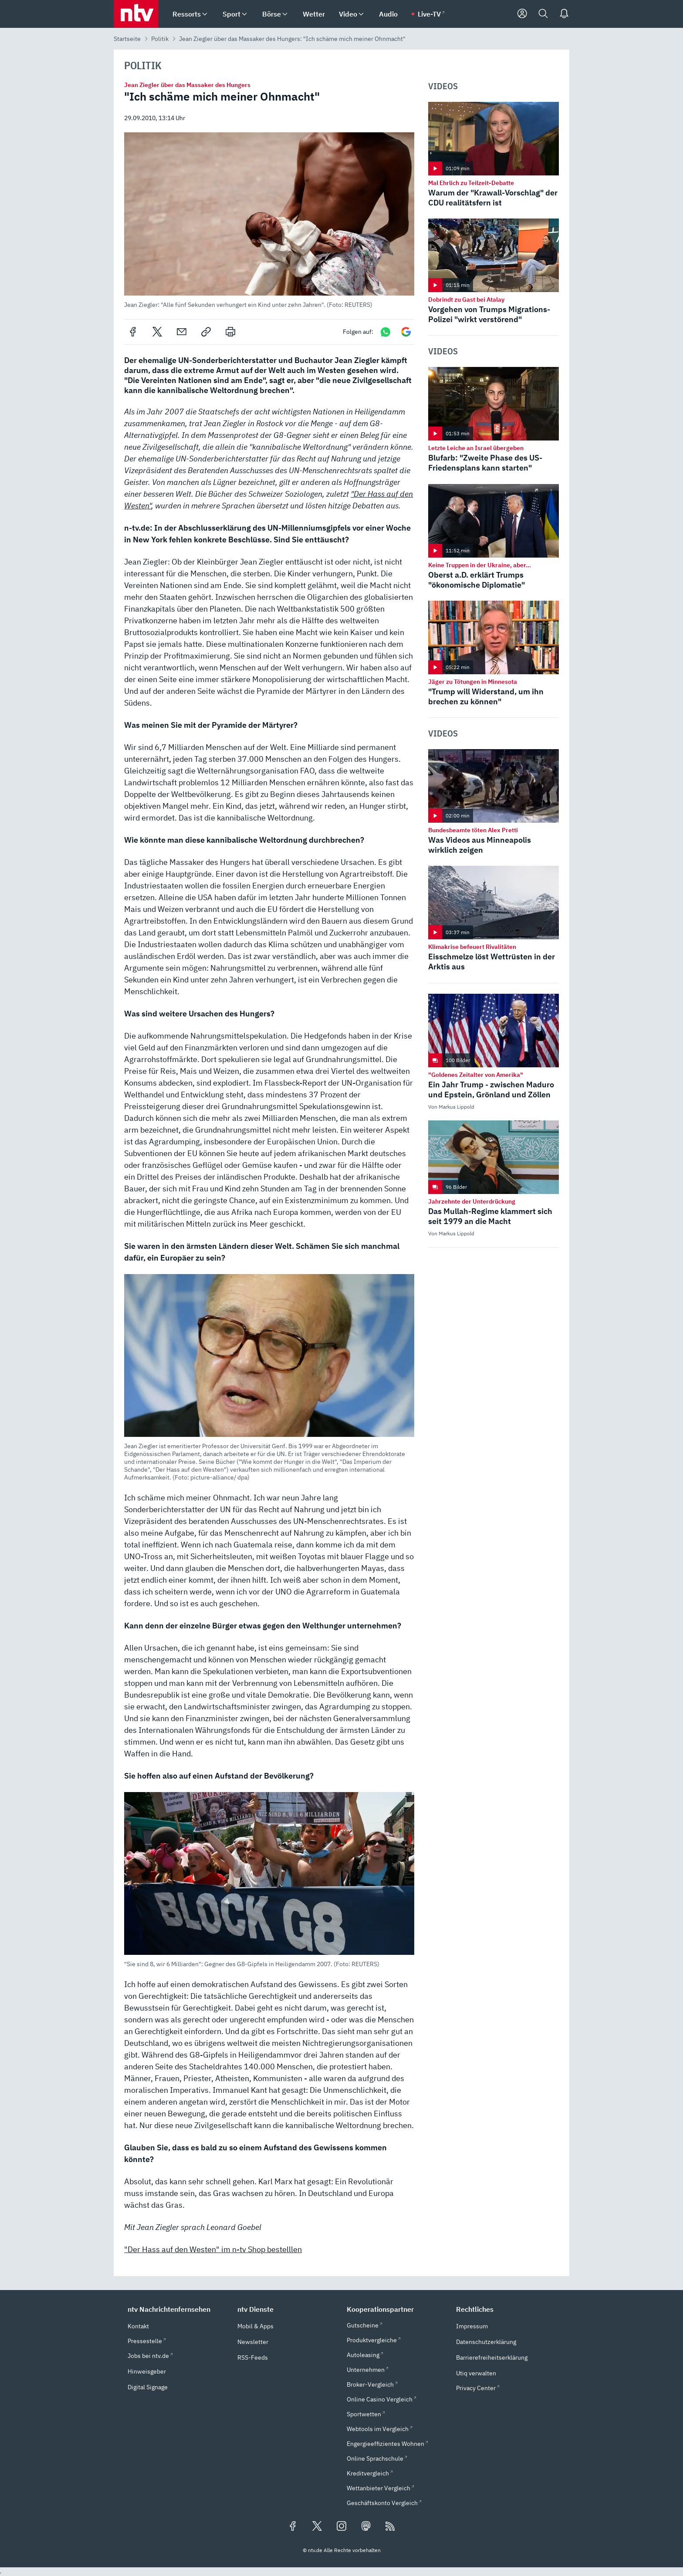 The width and height of the screenshot is (683, 2576). What do you see at coordinates (292, 2526) in the screenshot?
I see `[Folgen Sie uns auf Facebook (öffnet in neuem Tab)]` at bounding box center [292, 2526].